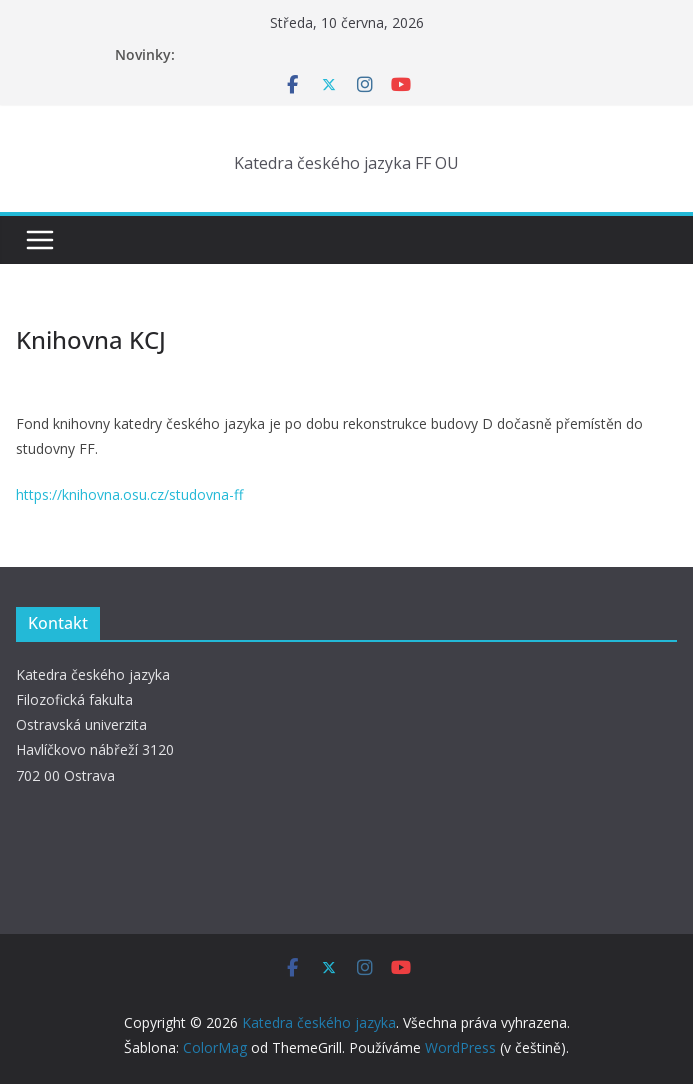 This screenshot has width=693, height=1084. I want to click on https://knihovna.osu.cz/studovna-ff, so click(129, 494).